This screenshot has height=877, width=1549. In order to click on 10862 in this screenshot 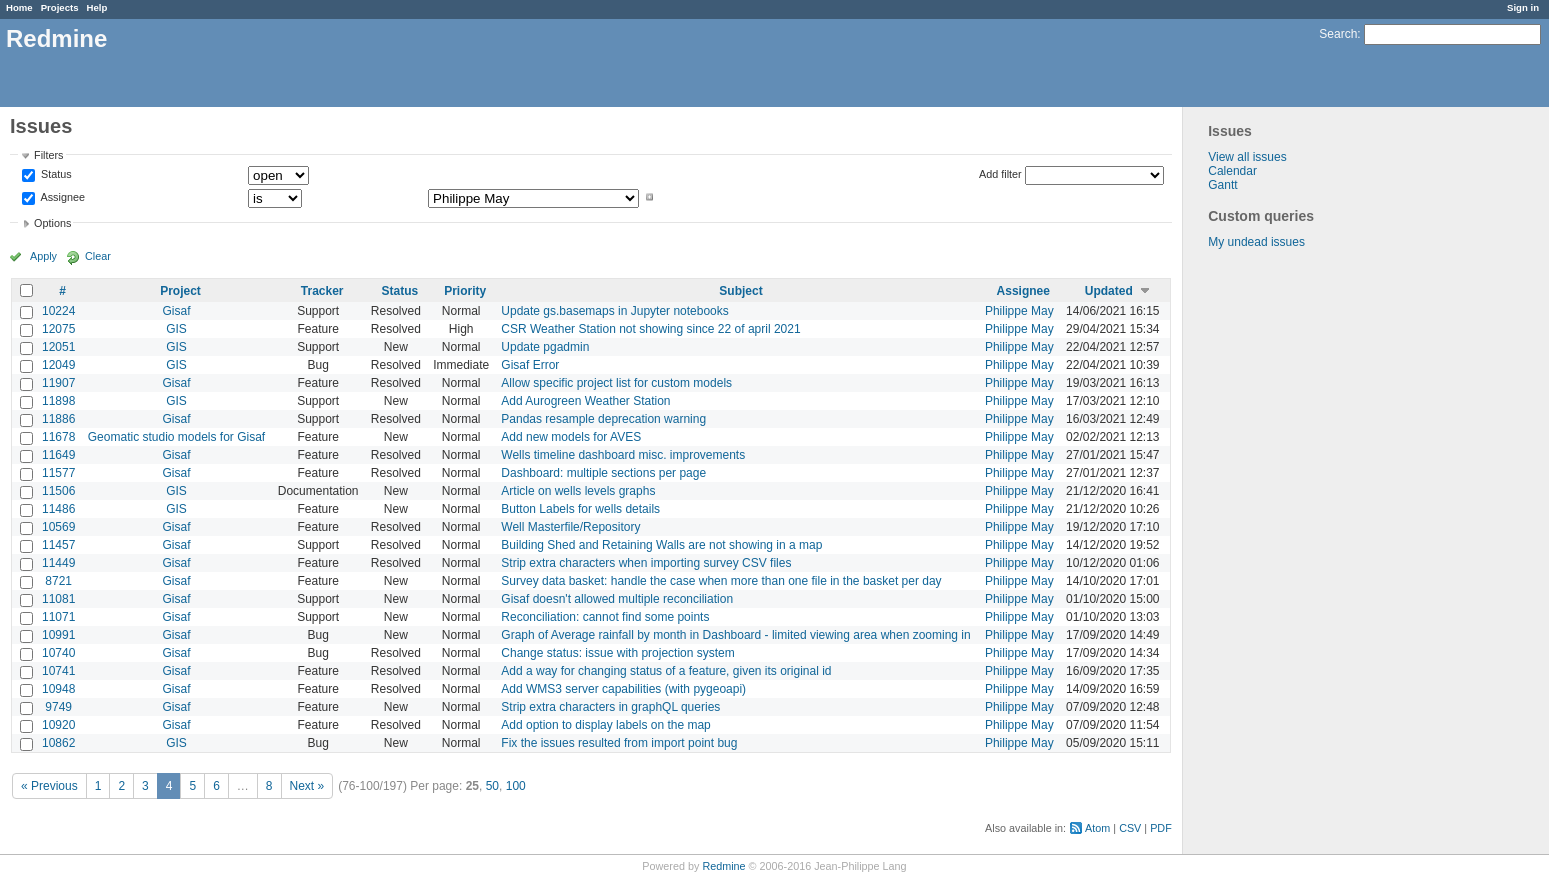, I will do `click(58, 743)`.